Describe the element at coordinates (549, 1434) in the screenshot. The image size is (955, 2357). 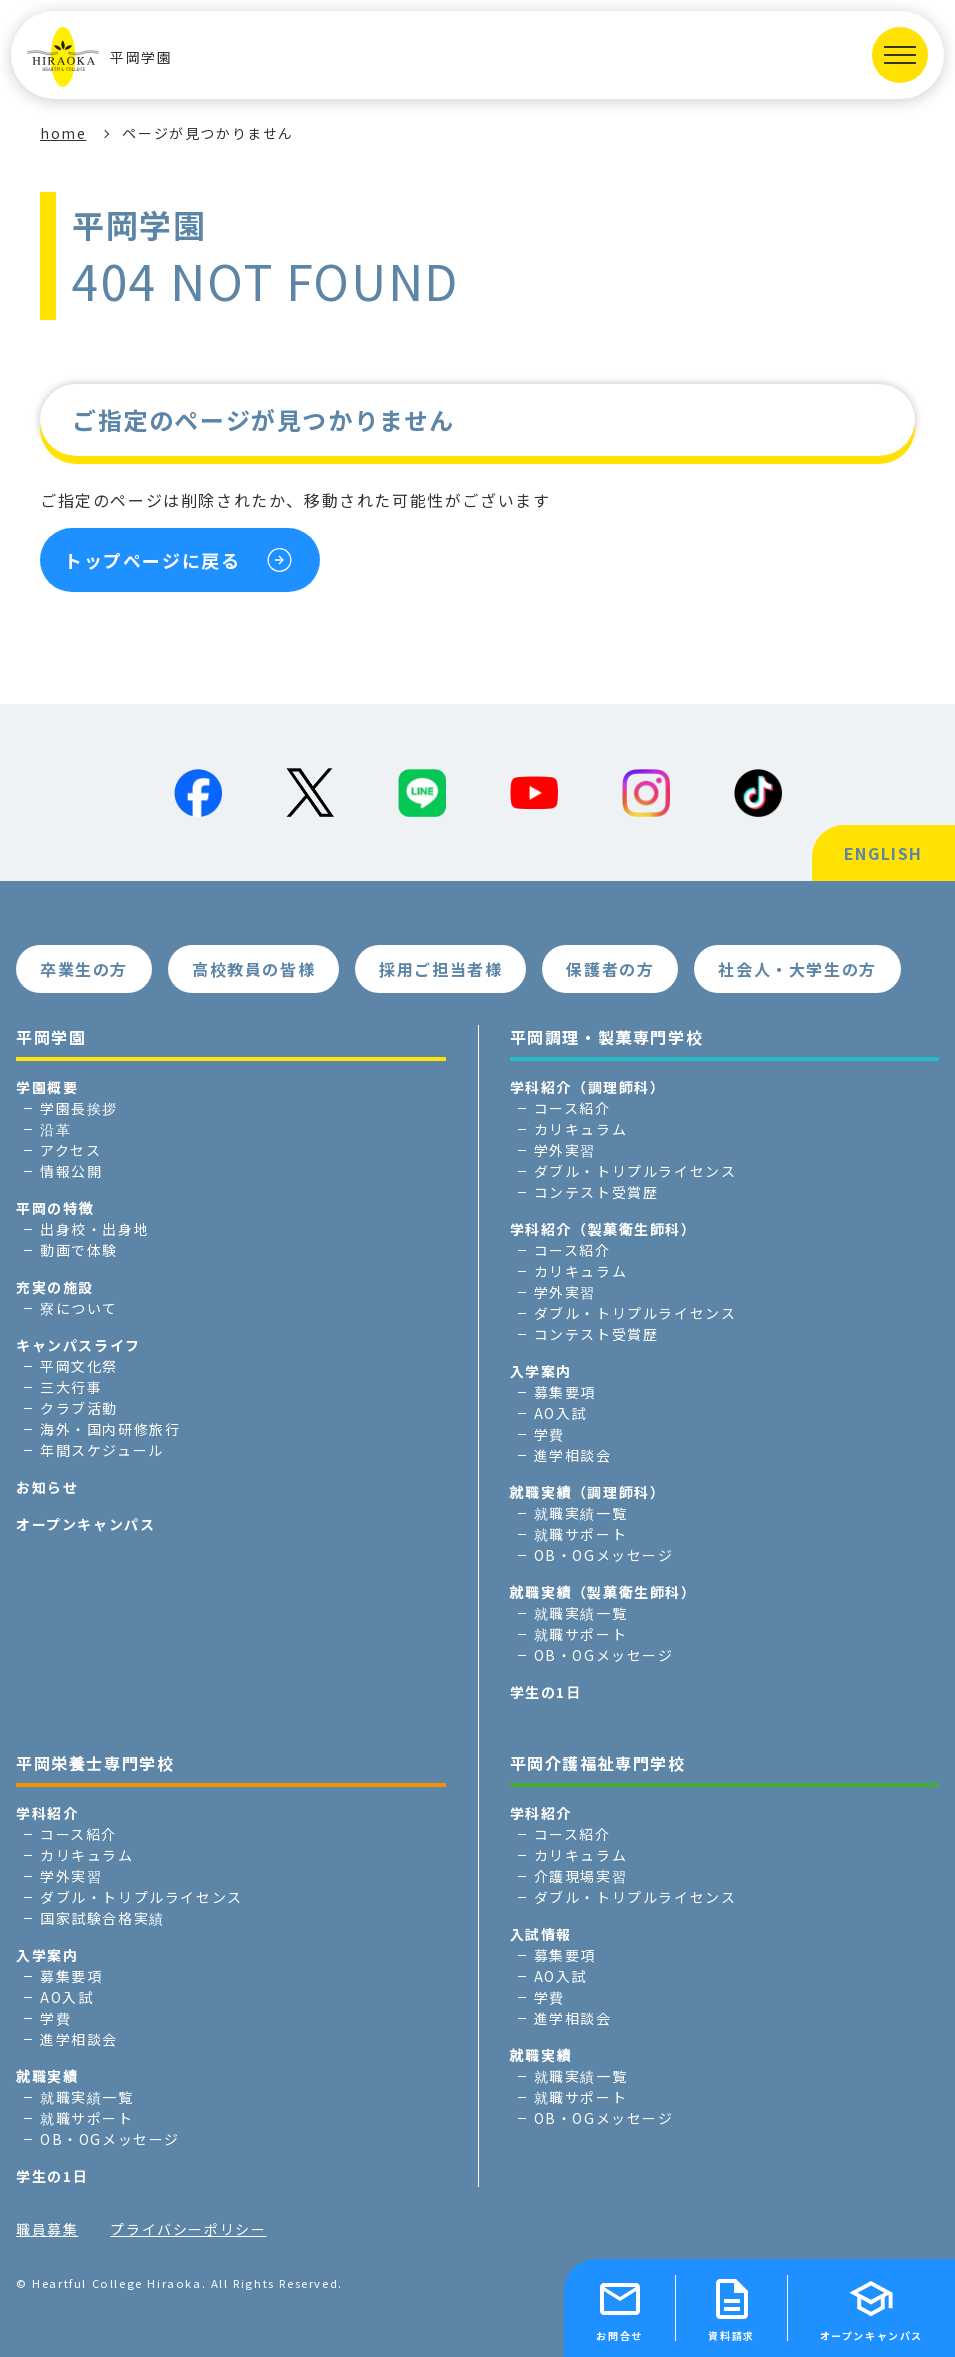
I see `学費` at that location.